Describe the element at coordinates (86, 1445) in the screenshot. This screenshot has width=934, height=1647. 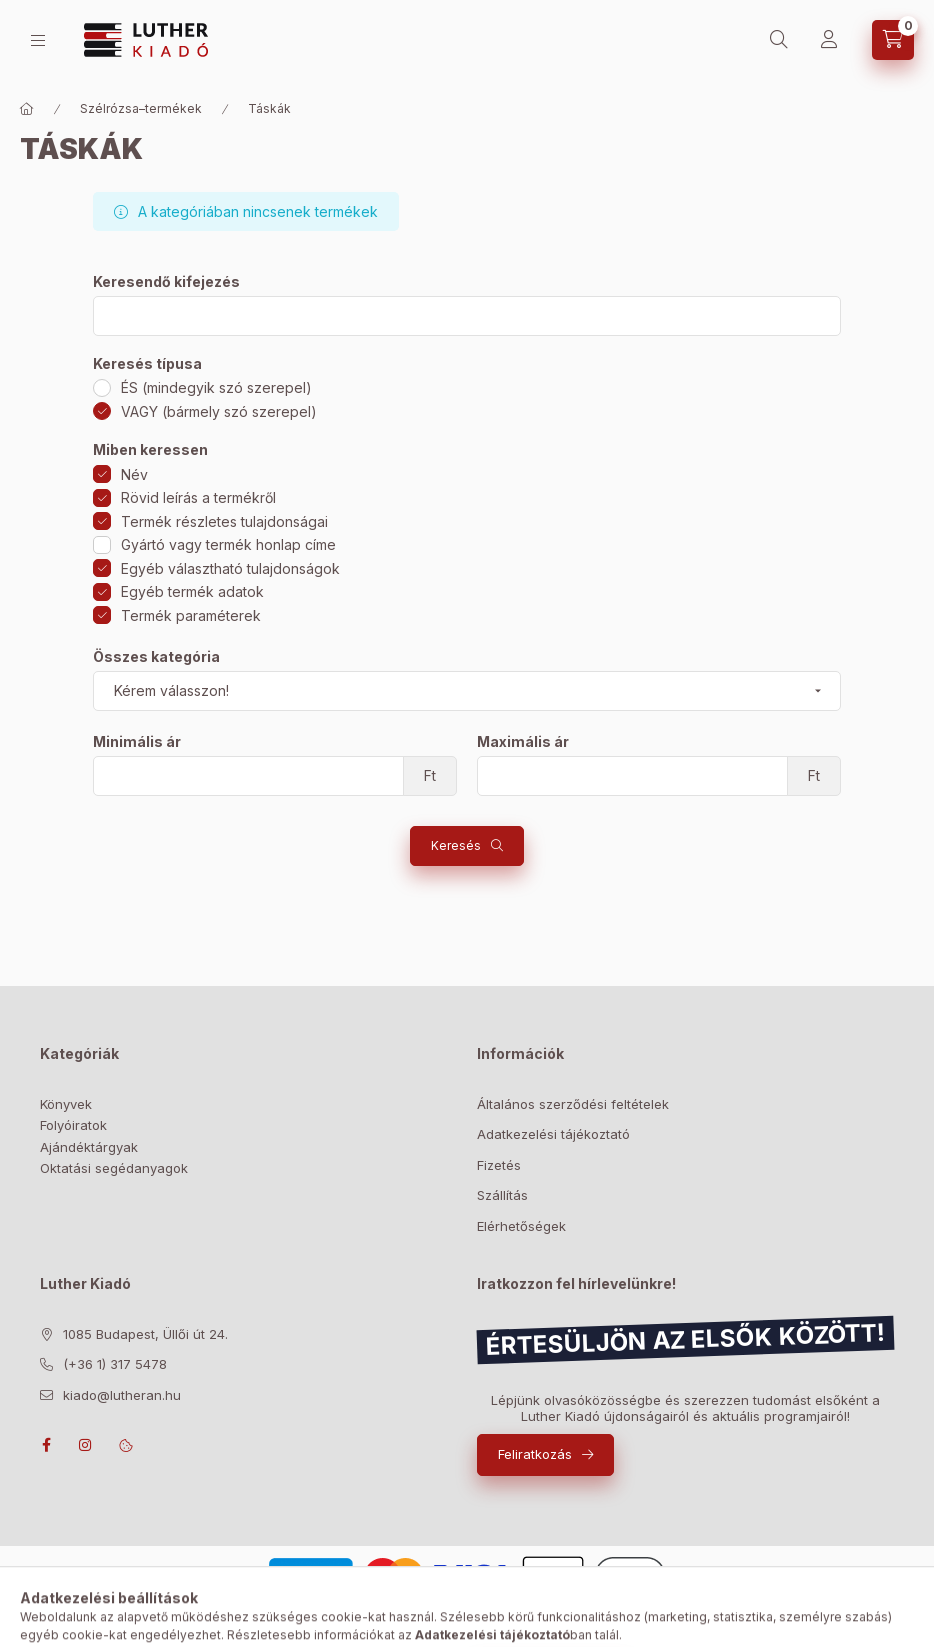
I see `instagram` at that location.